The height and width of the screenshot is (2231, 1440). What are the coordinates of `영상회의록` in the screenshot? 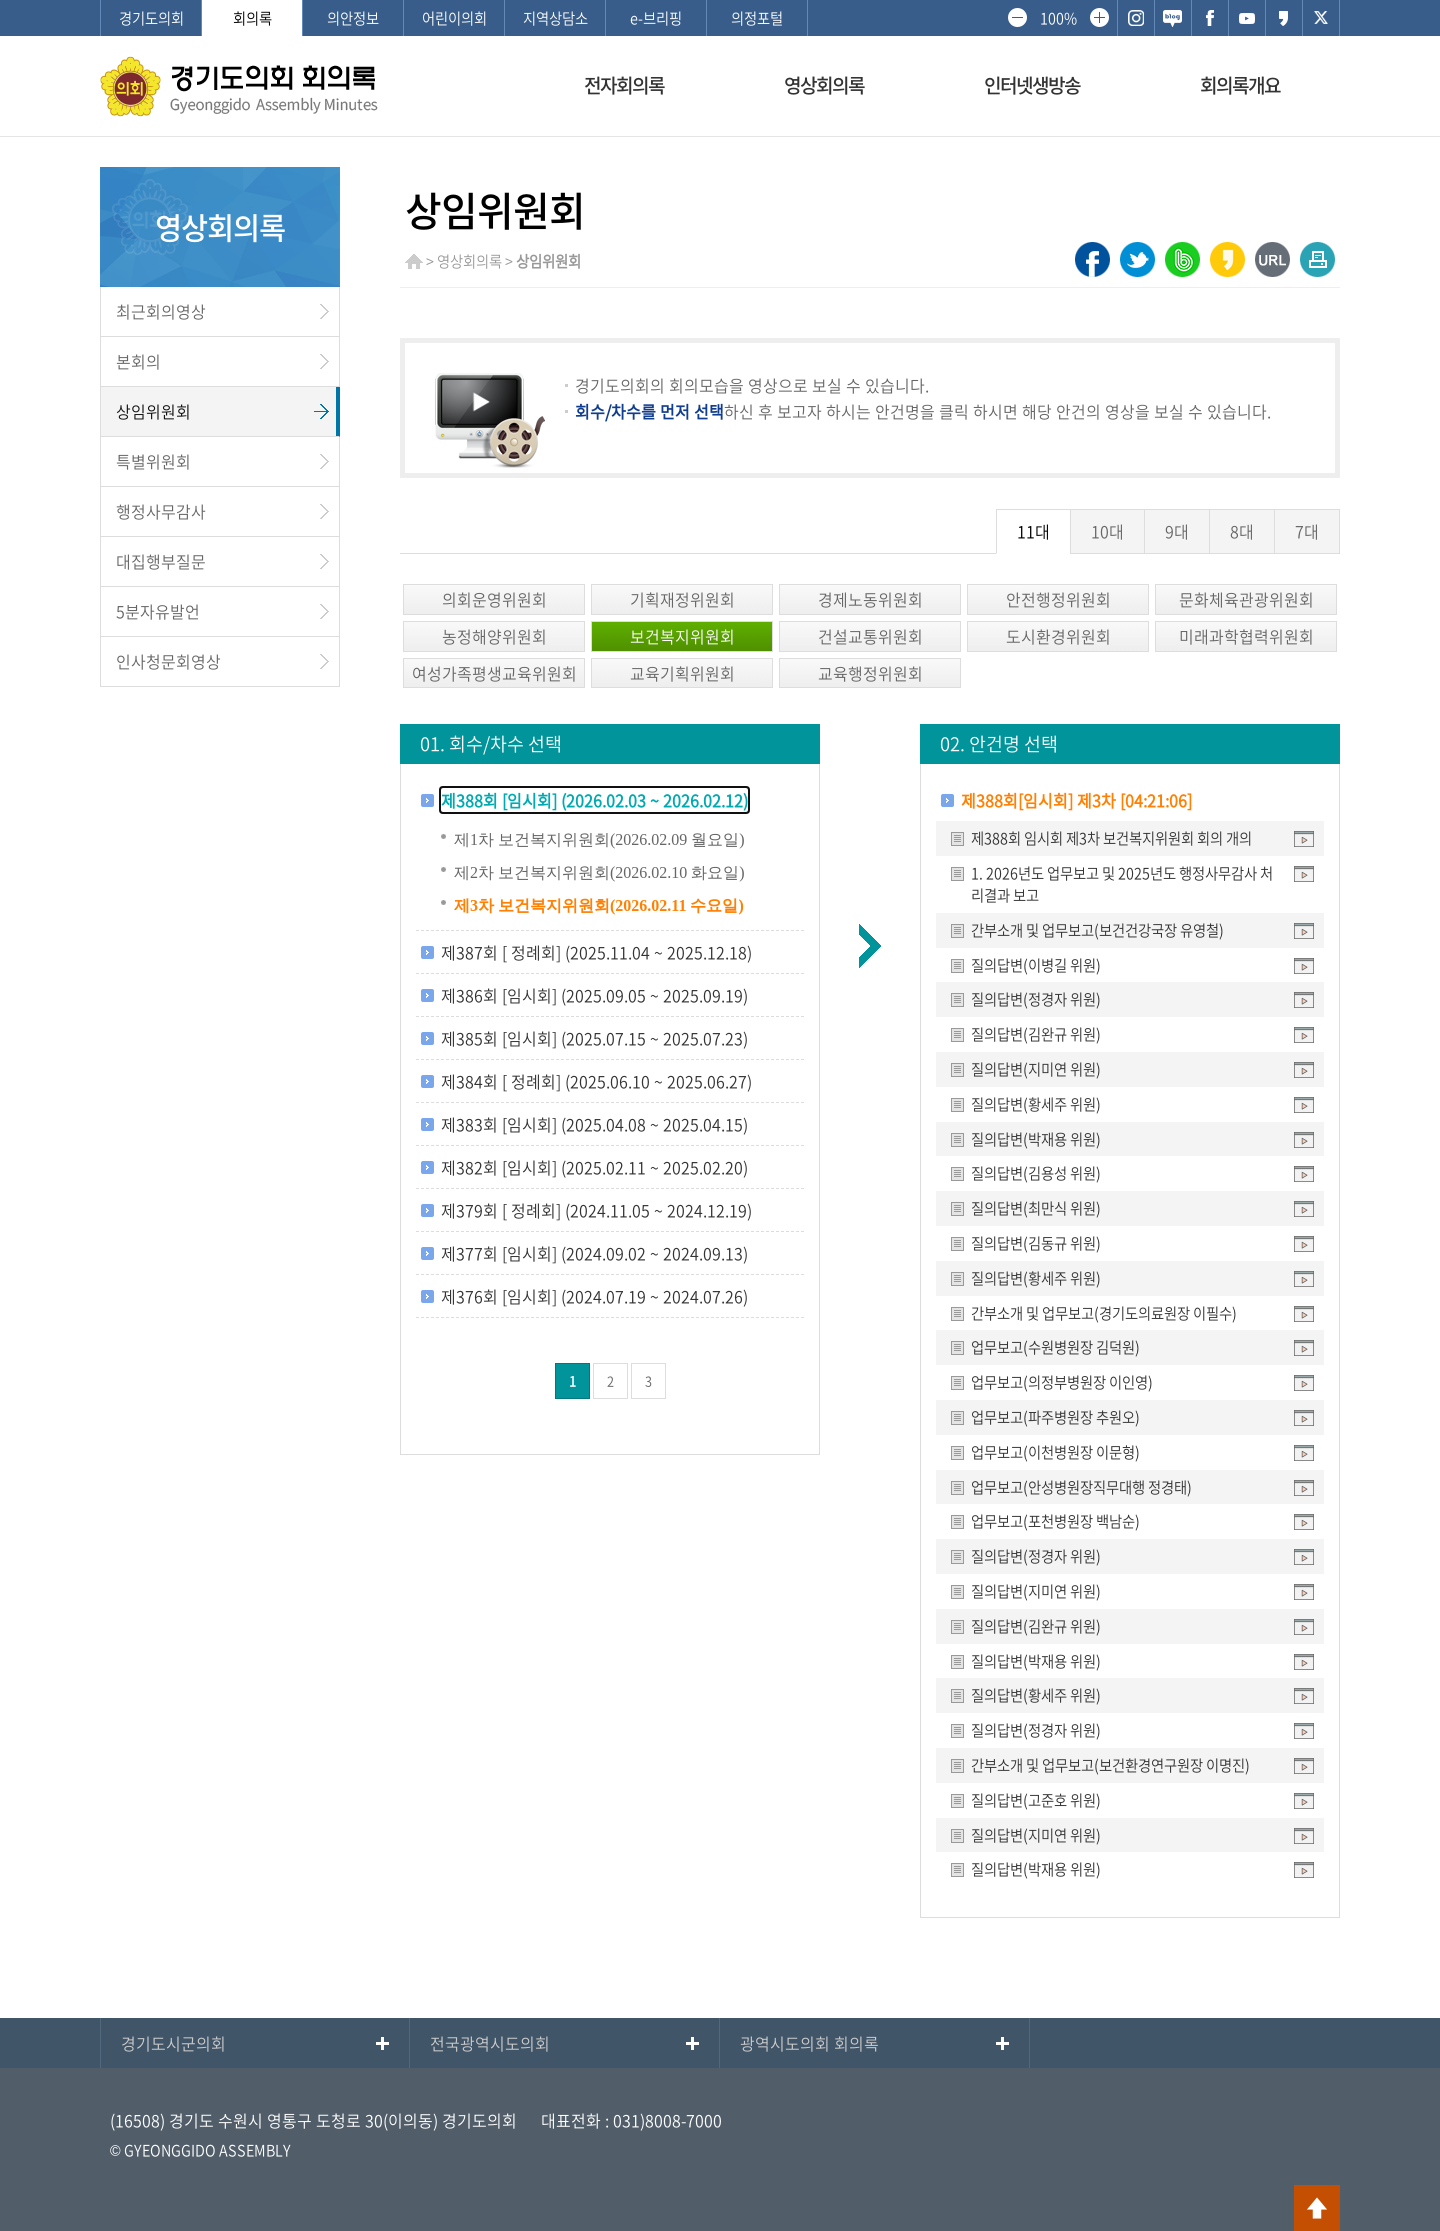 It's located at (824, 85).